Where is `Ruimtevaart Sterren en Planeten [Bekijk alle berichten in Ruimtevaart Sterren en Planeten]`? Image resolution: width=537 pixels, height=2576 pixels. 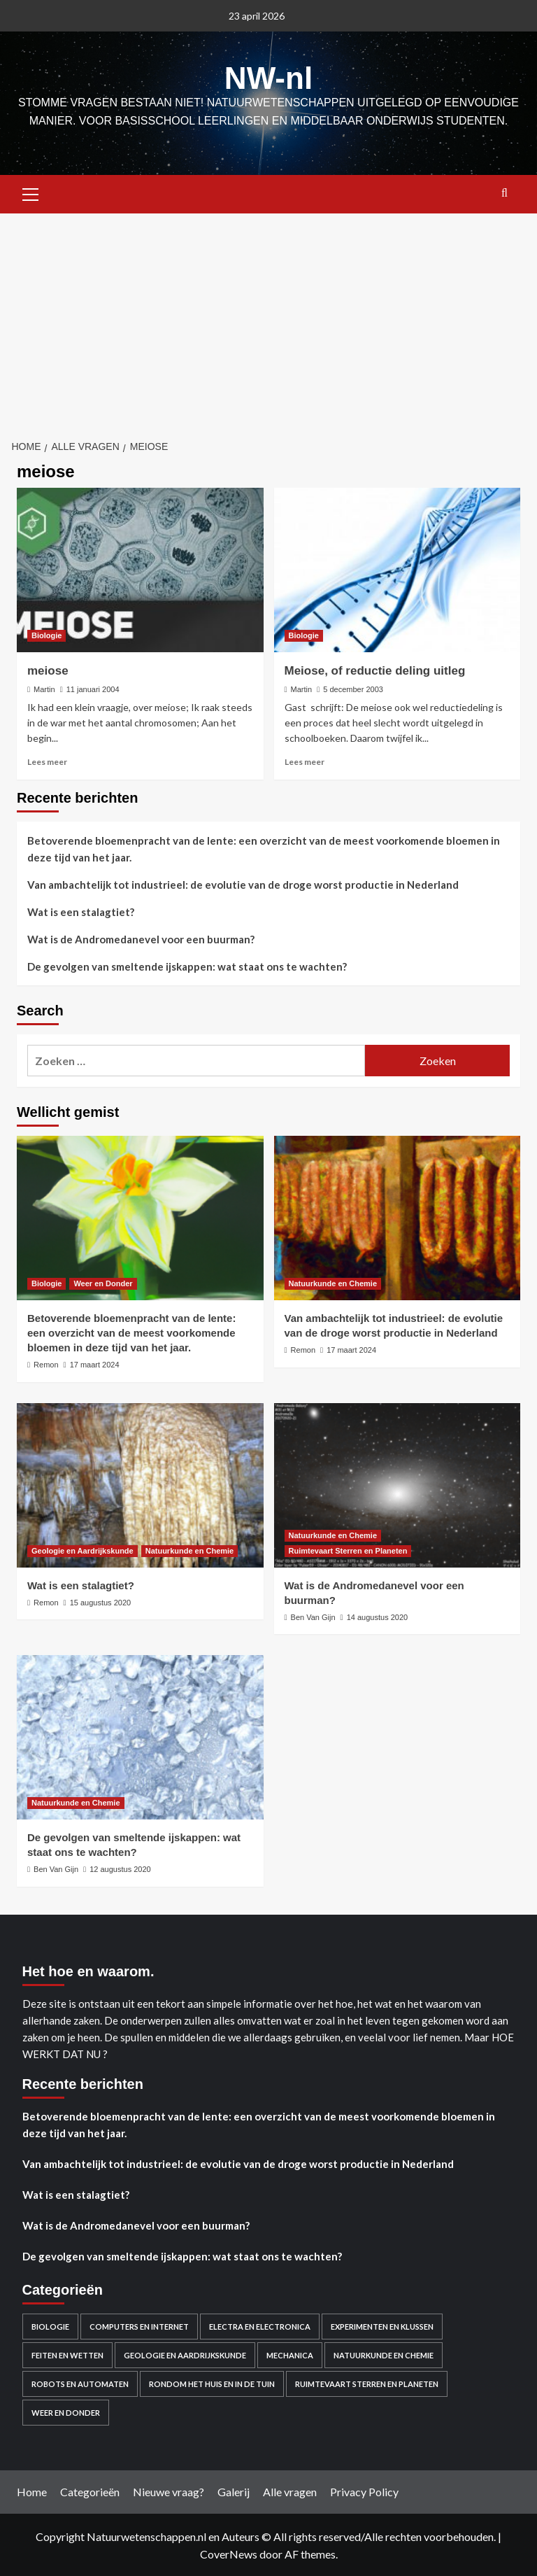 Ruimtevaart Sterren en Planeten [Bekijk alle berichten in Ruimtevaart Sterren en Planeten] is located at coordinates (348, 1549).